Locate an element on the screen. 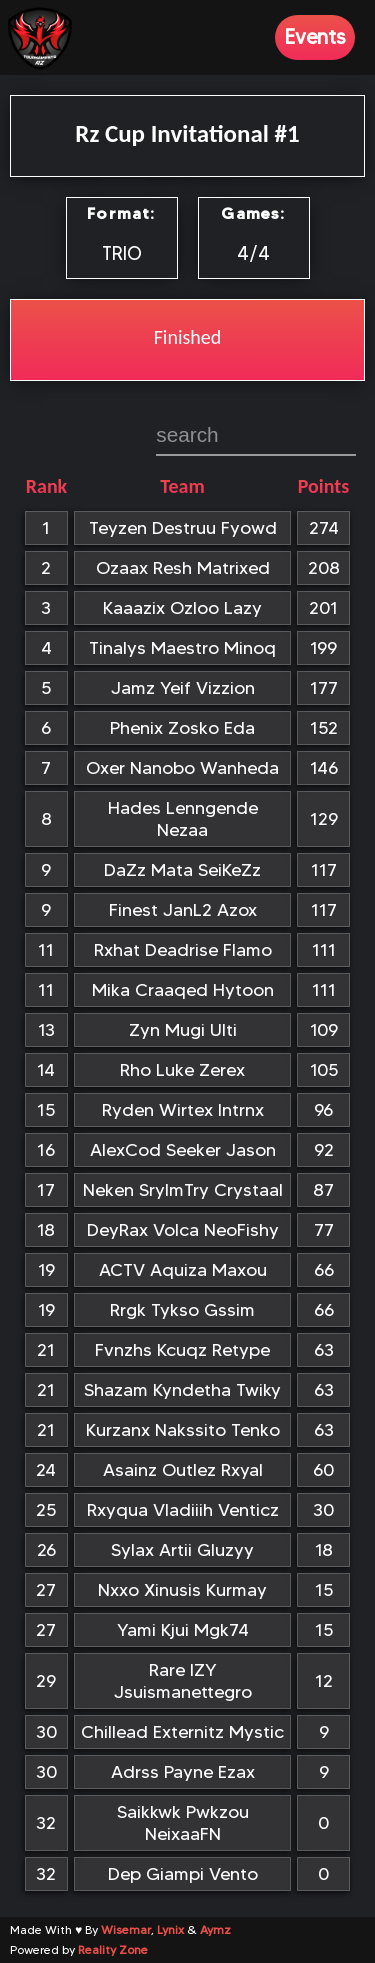  Events is located at coordinates (315, 37).